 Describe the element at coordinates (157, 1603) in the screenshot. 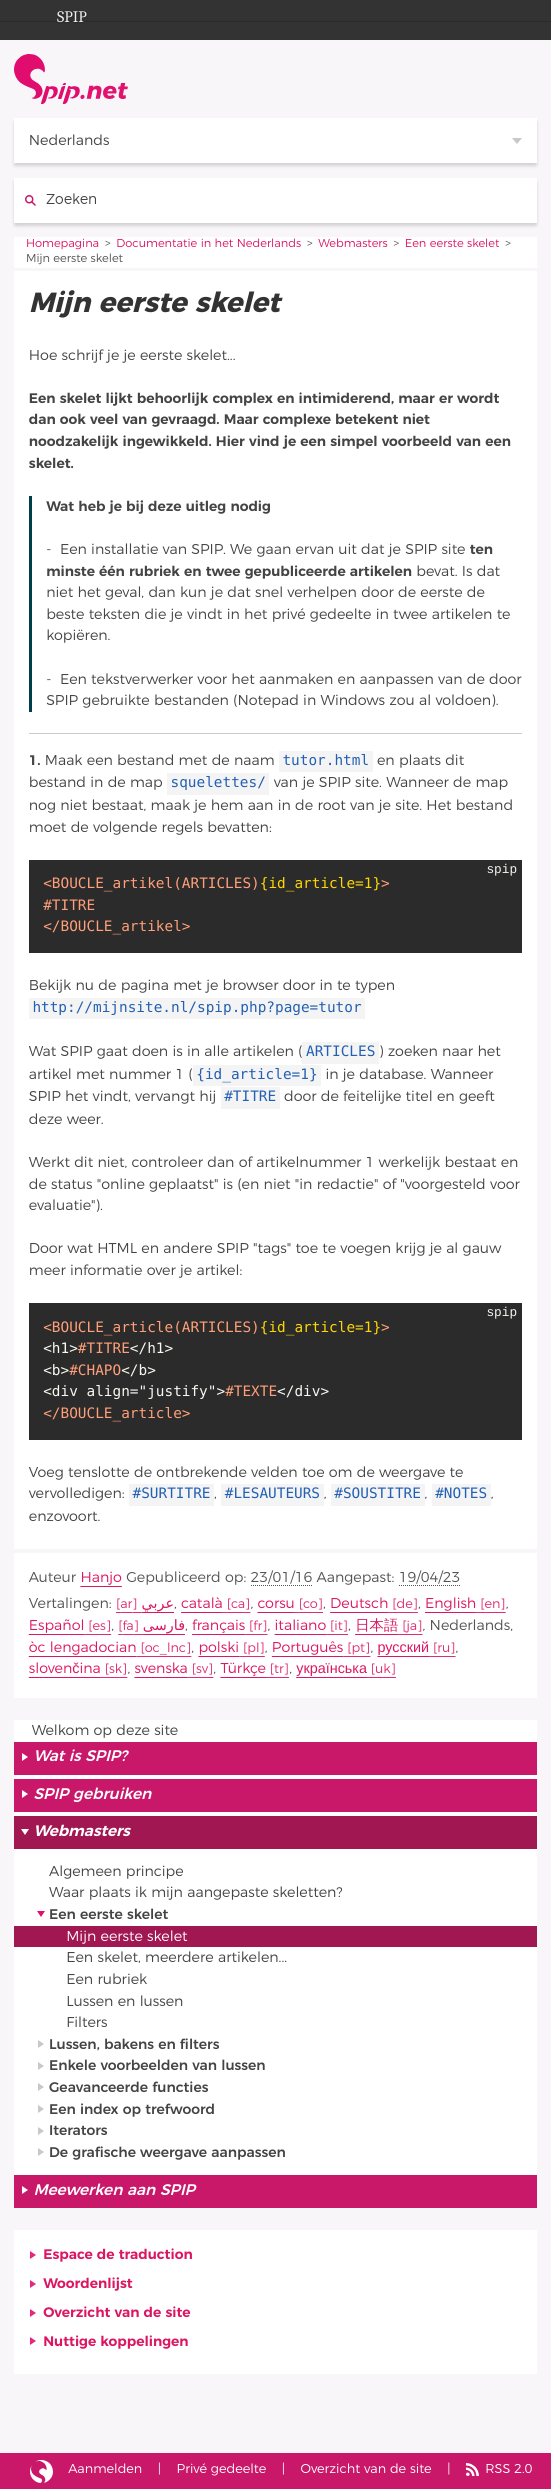

I see `عربي` at that location.